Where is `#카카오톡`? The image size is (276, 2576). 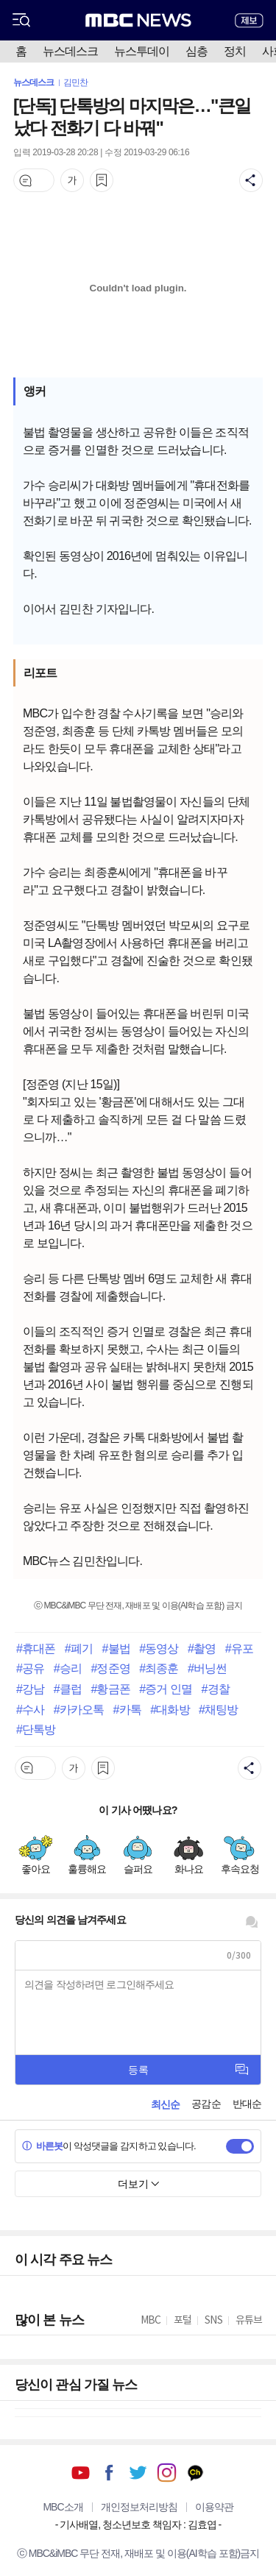
#카카오톡 is located at coordinates (79, 1709).